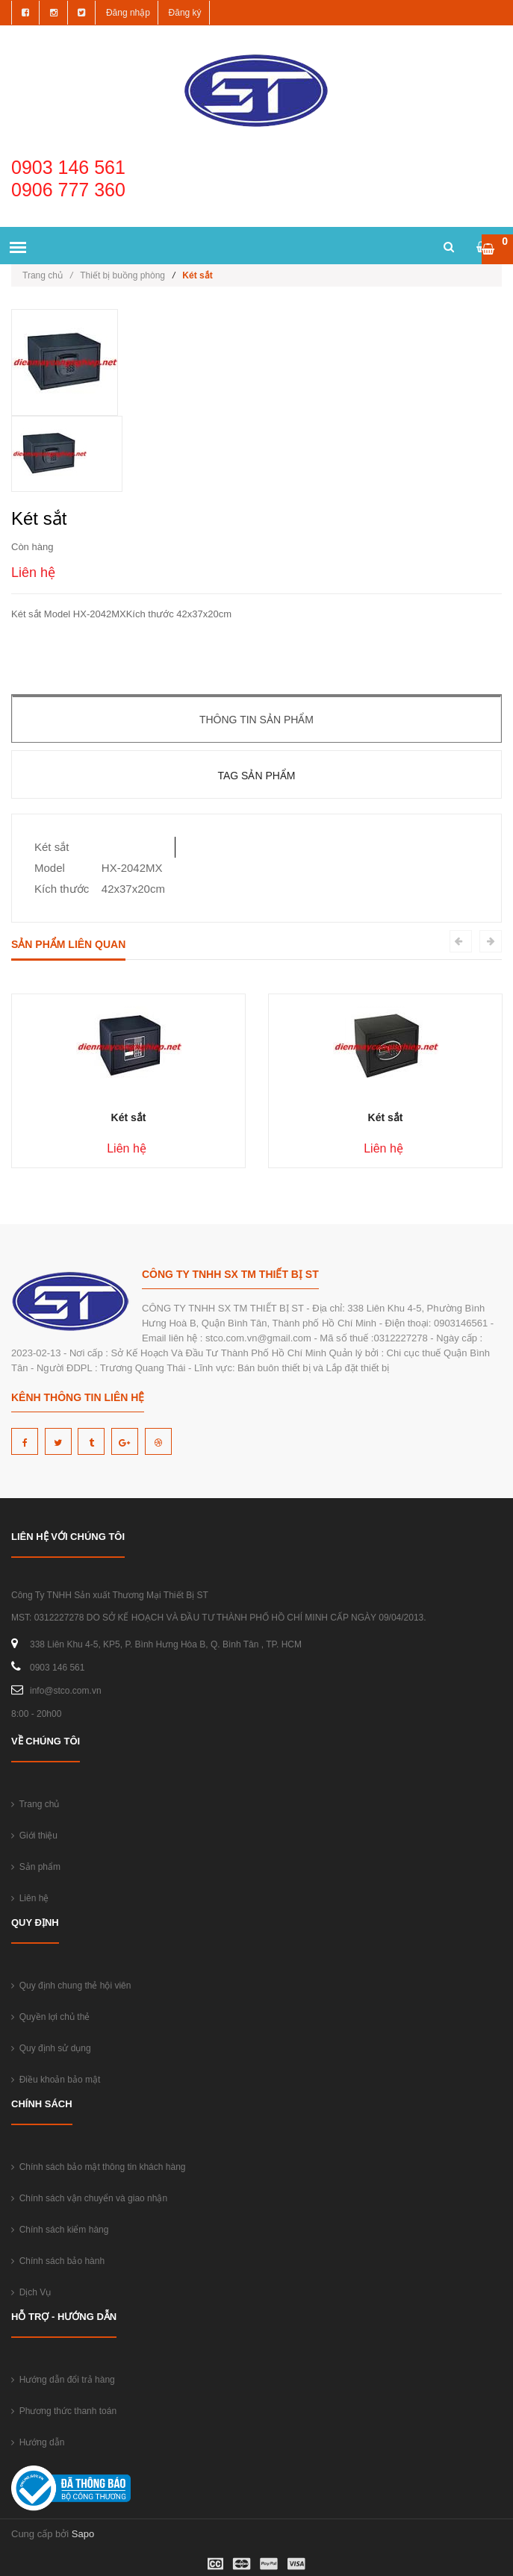 This screenshot has height=2576, width=513. Describe the element at coordinates (35, 1867) in the screenshot. I see `Sản phẩm` at that location.